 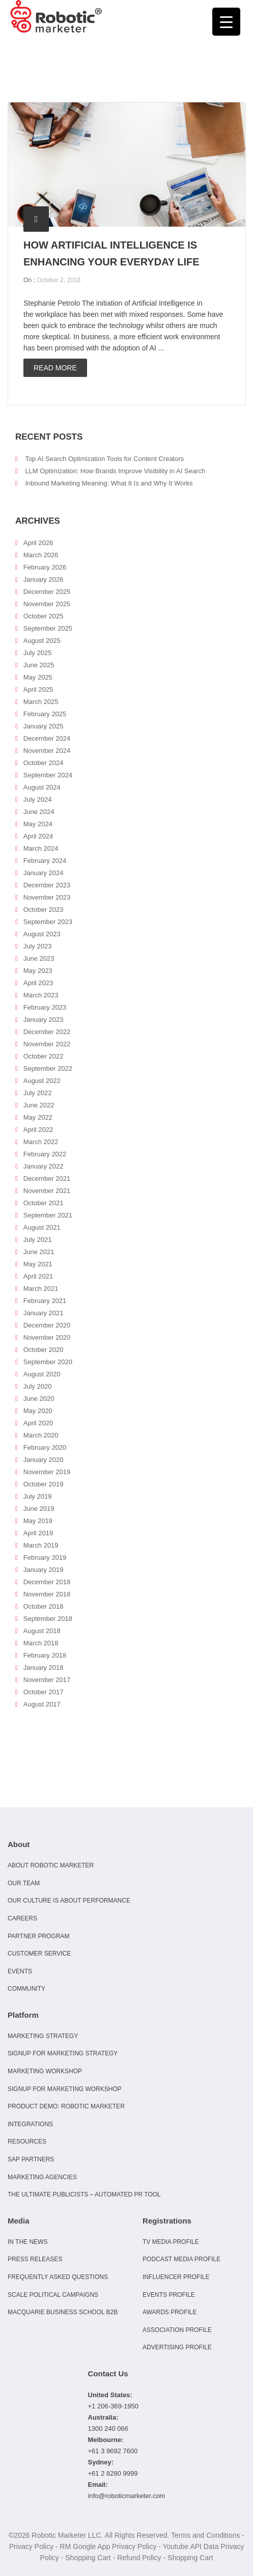 What do you see at coordinates (43, 579) in the screenshot?
I see `January 2026` at bounding box center [43, 579].